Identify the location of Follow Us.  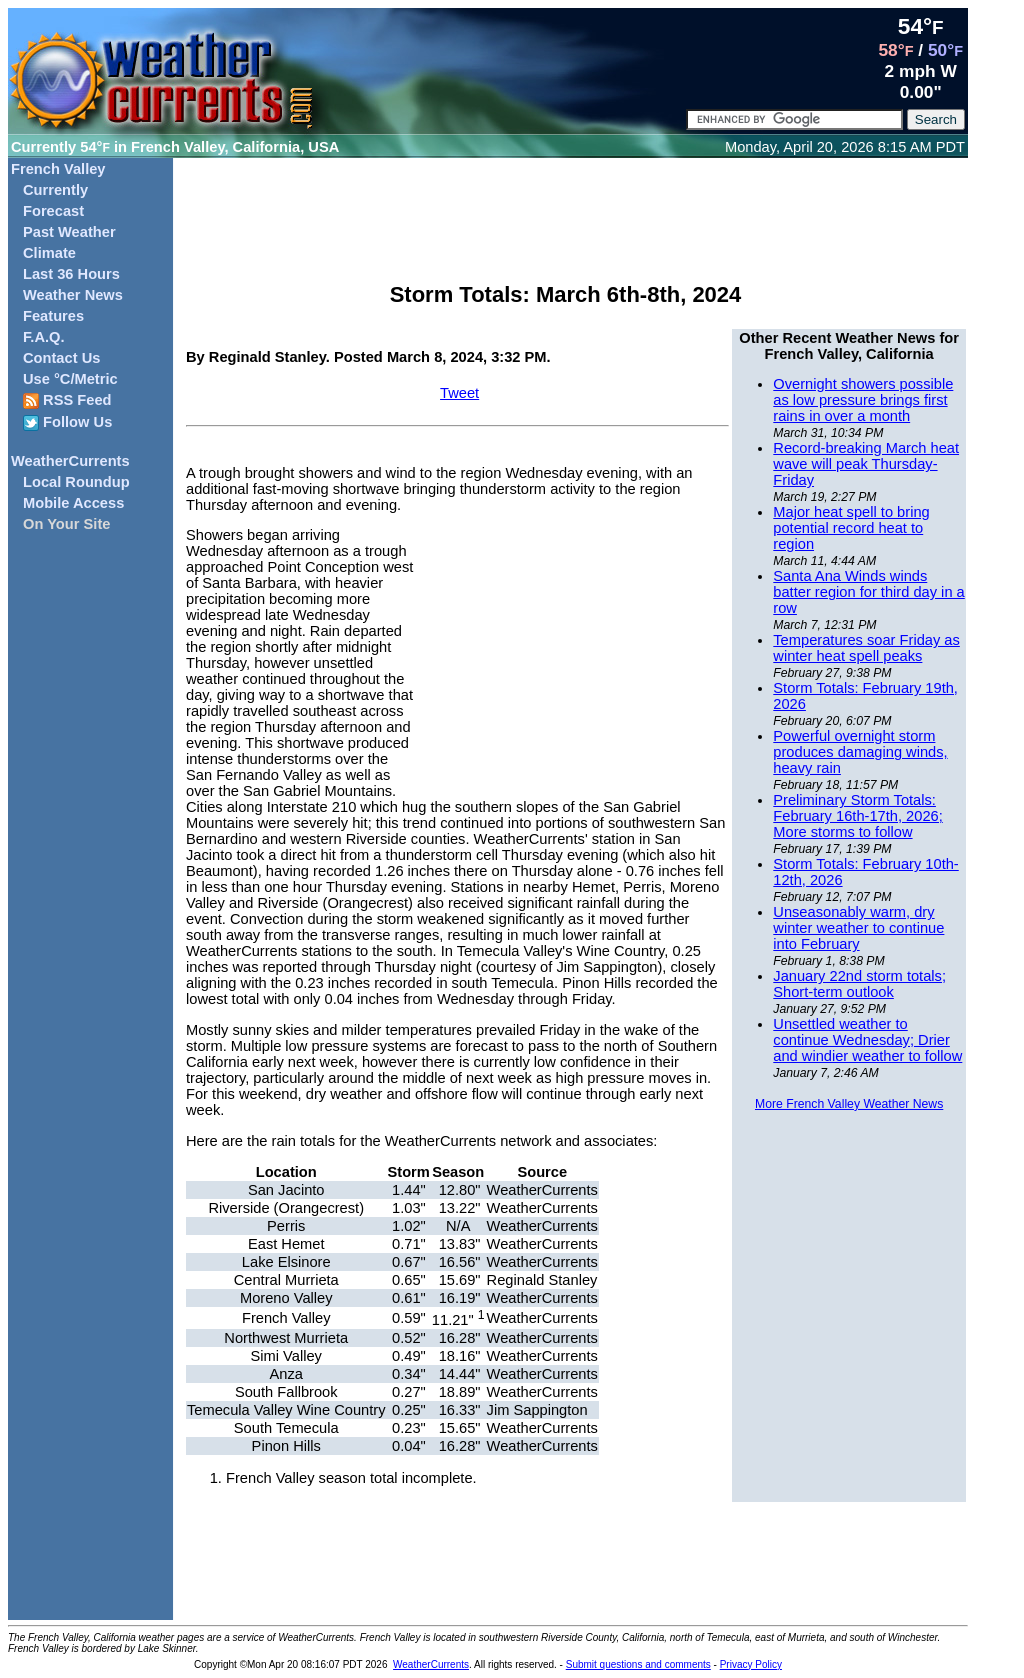
(67, 422).